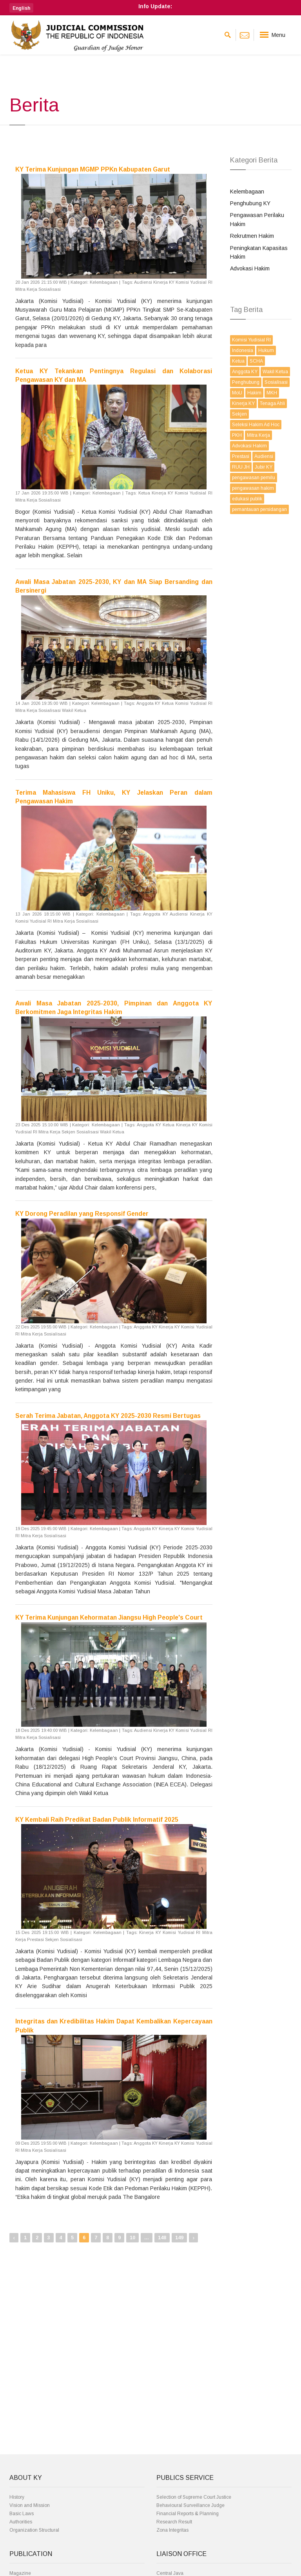 The width and height of the screenshot is (301, 2576). I want to click on Sekjen, so click(239, 414).